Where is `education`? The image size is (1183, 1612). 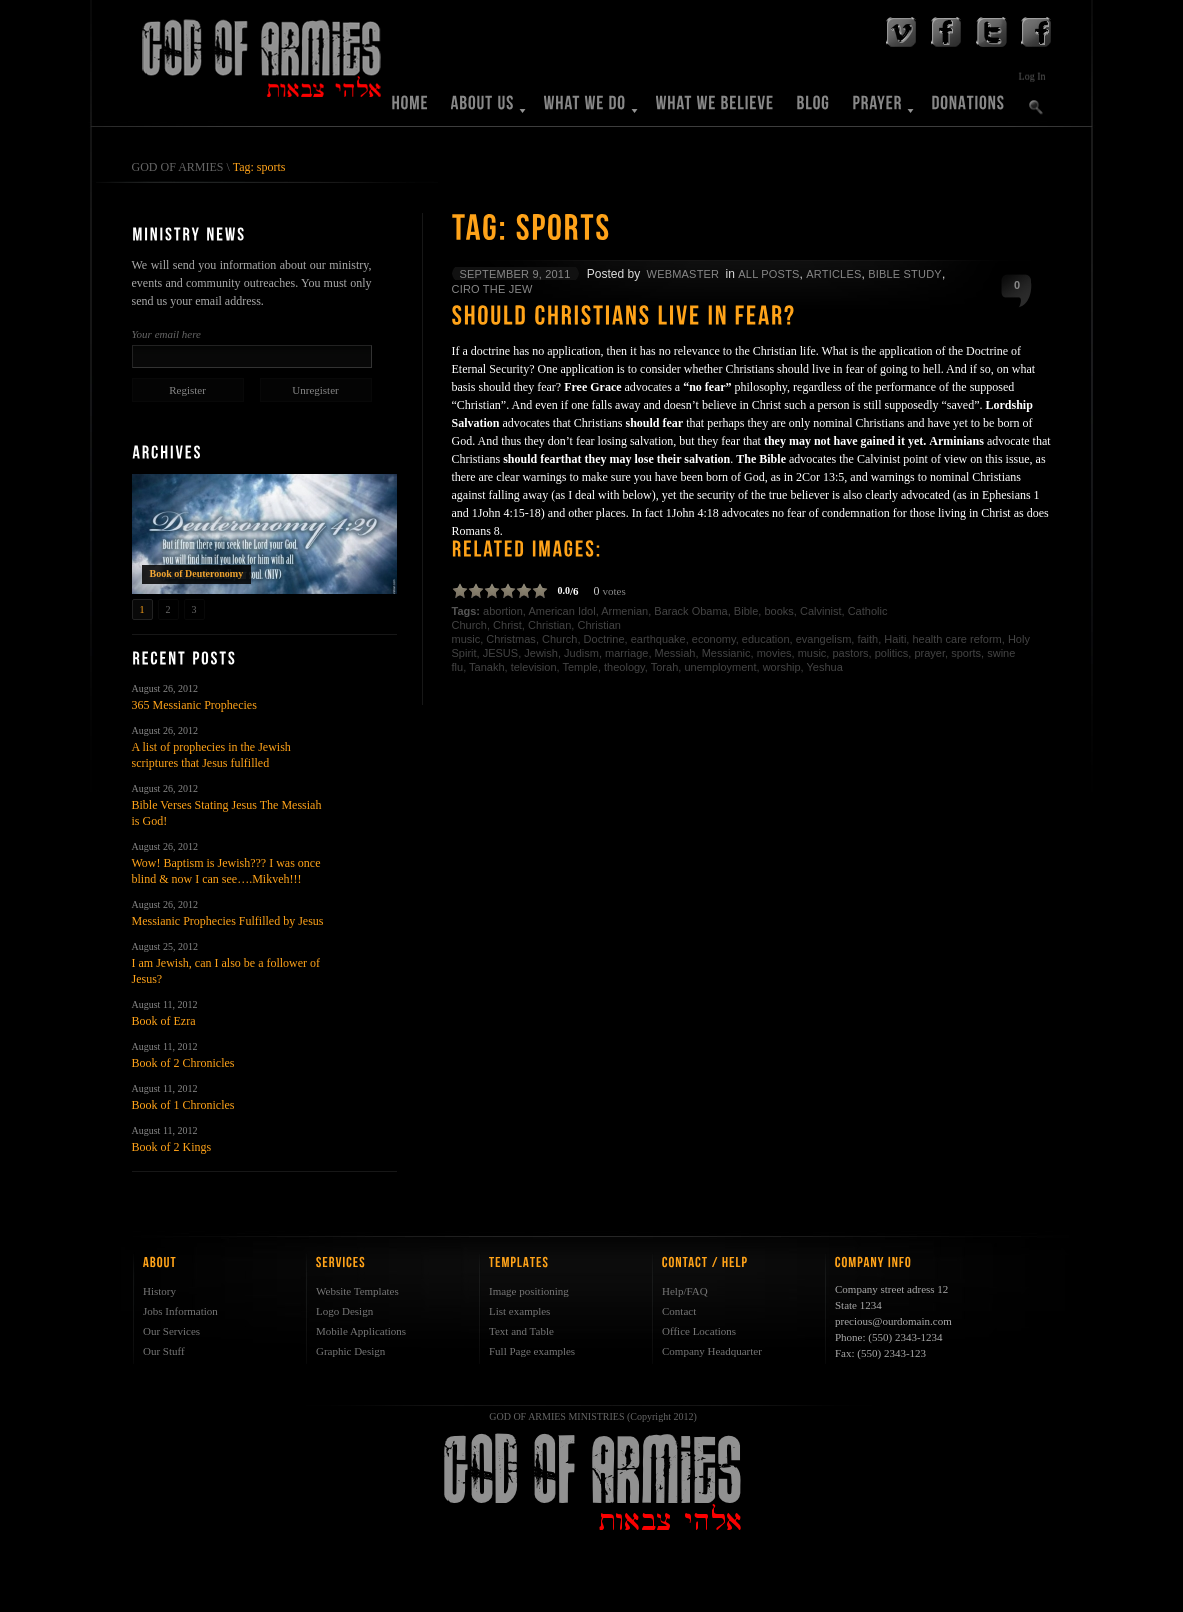 education is located at coordinates (766, 639).